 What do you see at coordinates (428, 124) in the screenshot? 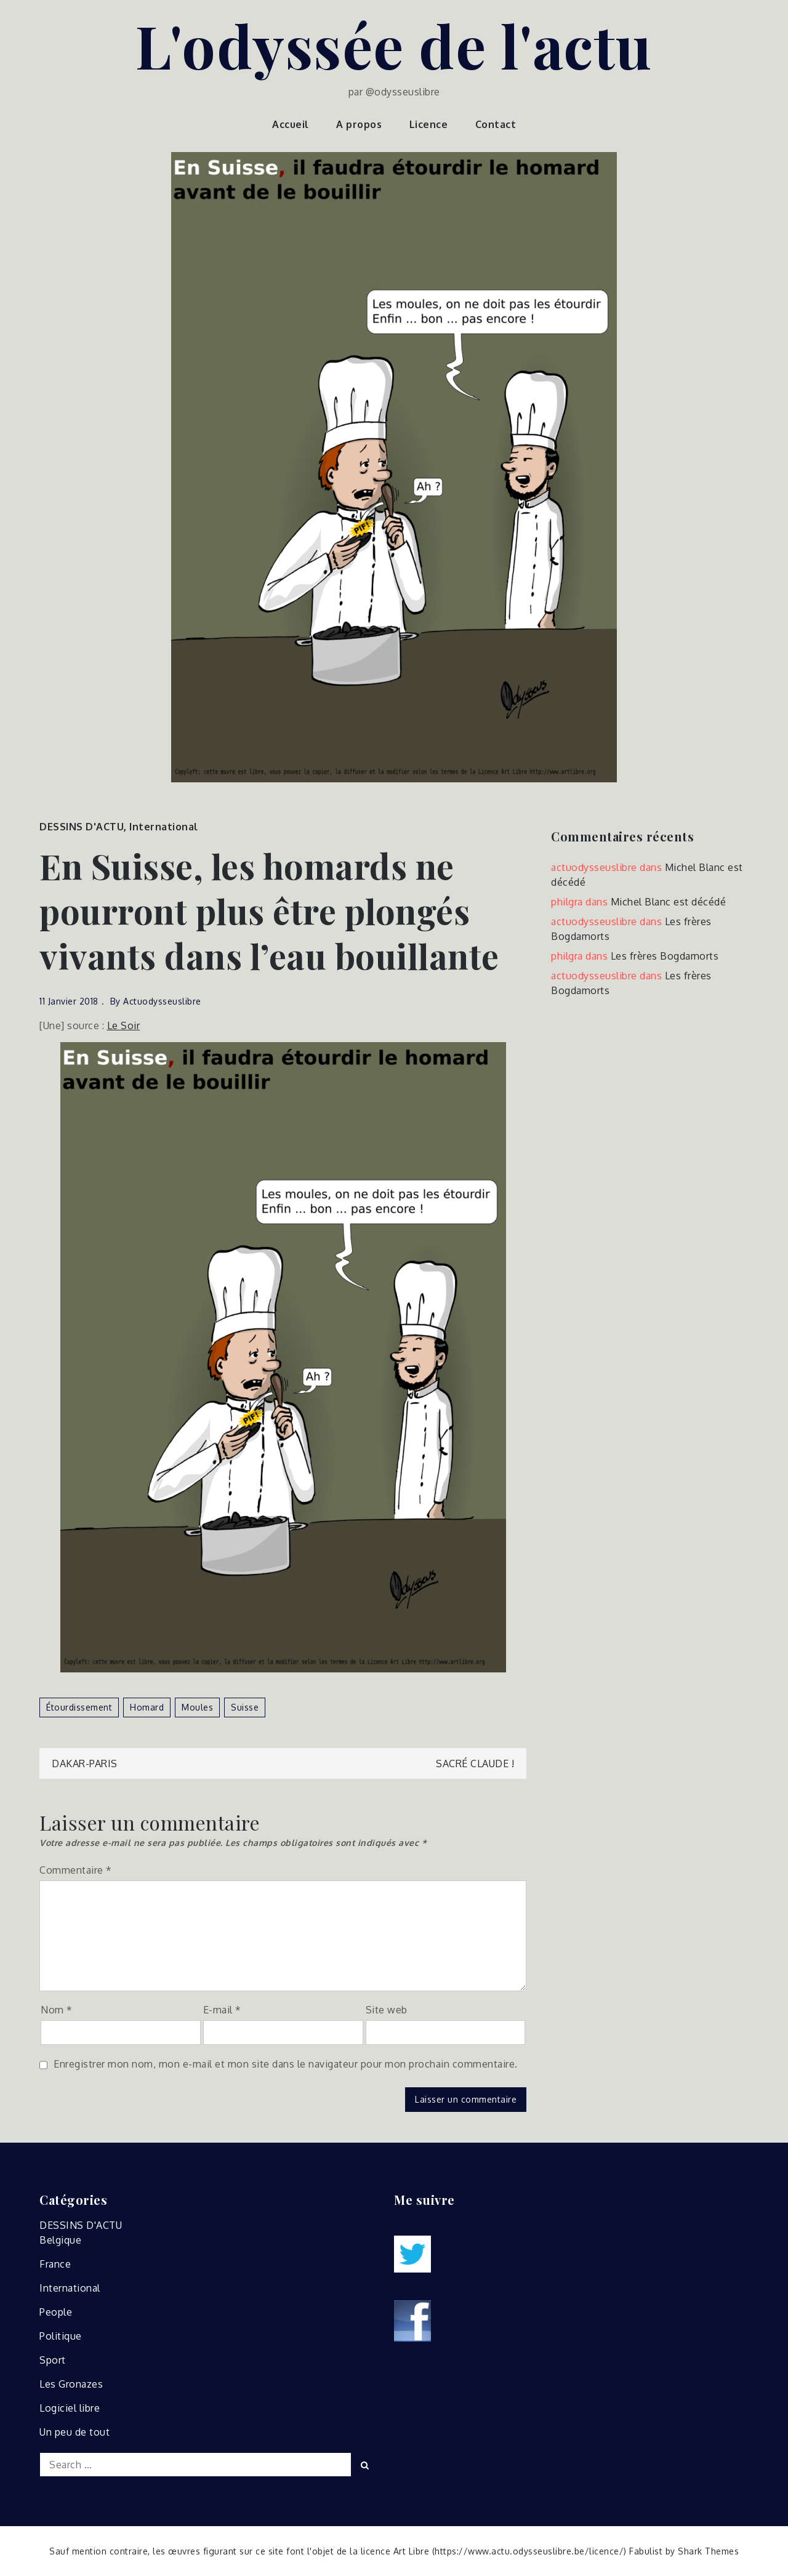
I see `Licence` at bounding box center [428, 124].